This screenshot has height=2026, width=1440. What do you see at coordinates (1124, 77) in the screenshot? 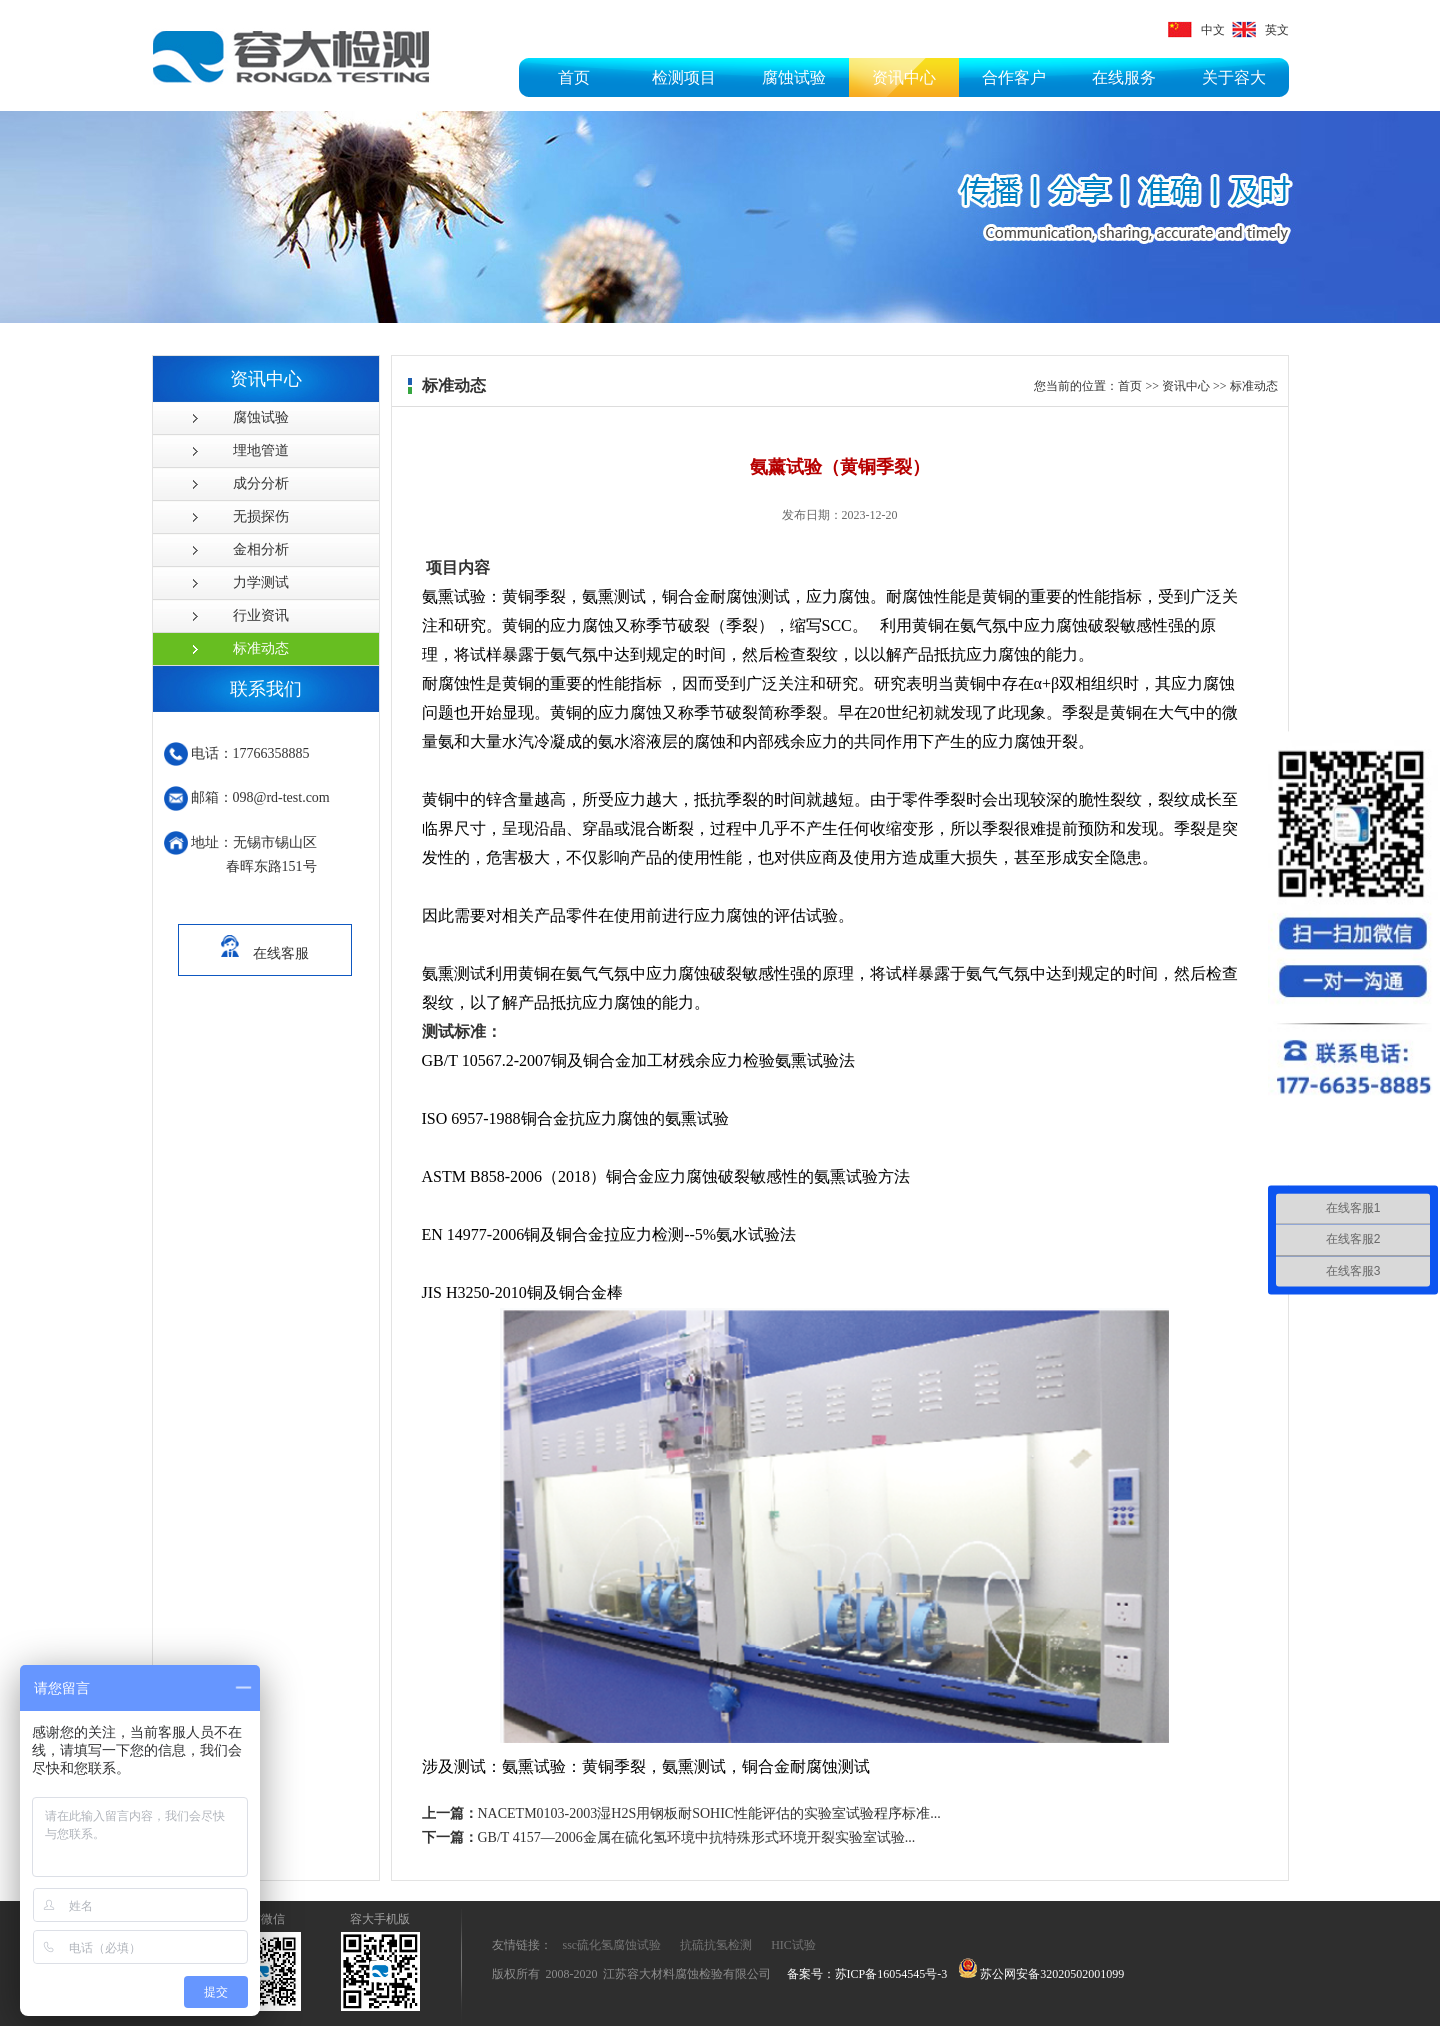
I see `在线服务` at bounding box center [1124, 77].